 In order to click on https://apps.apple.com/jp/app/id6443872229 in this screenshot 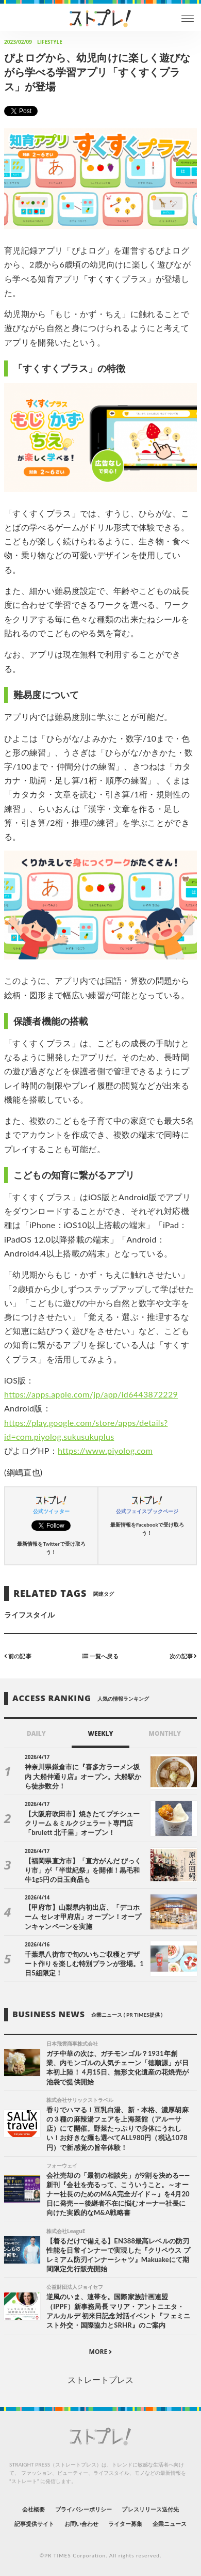, I will do `click(91, 1394)`.